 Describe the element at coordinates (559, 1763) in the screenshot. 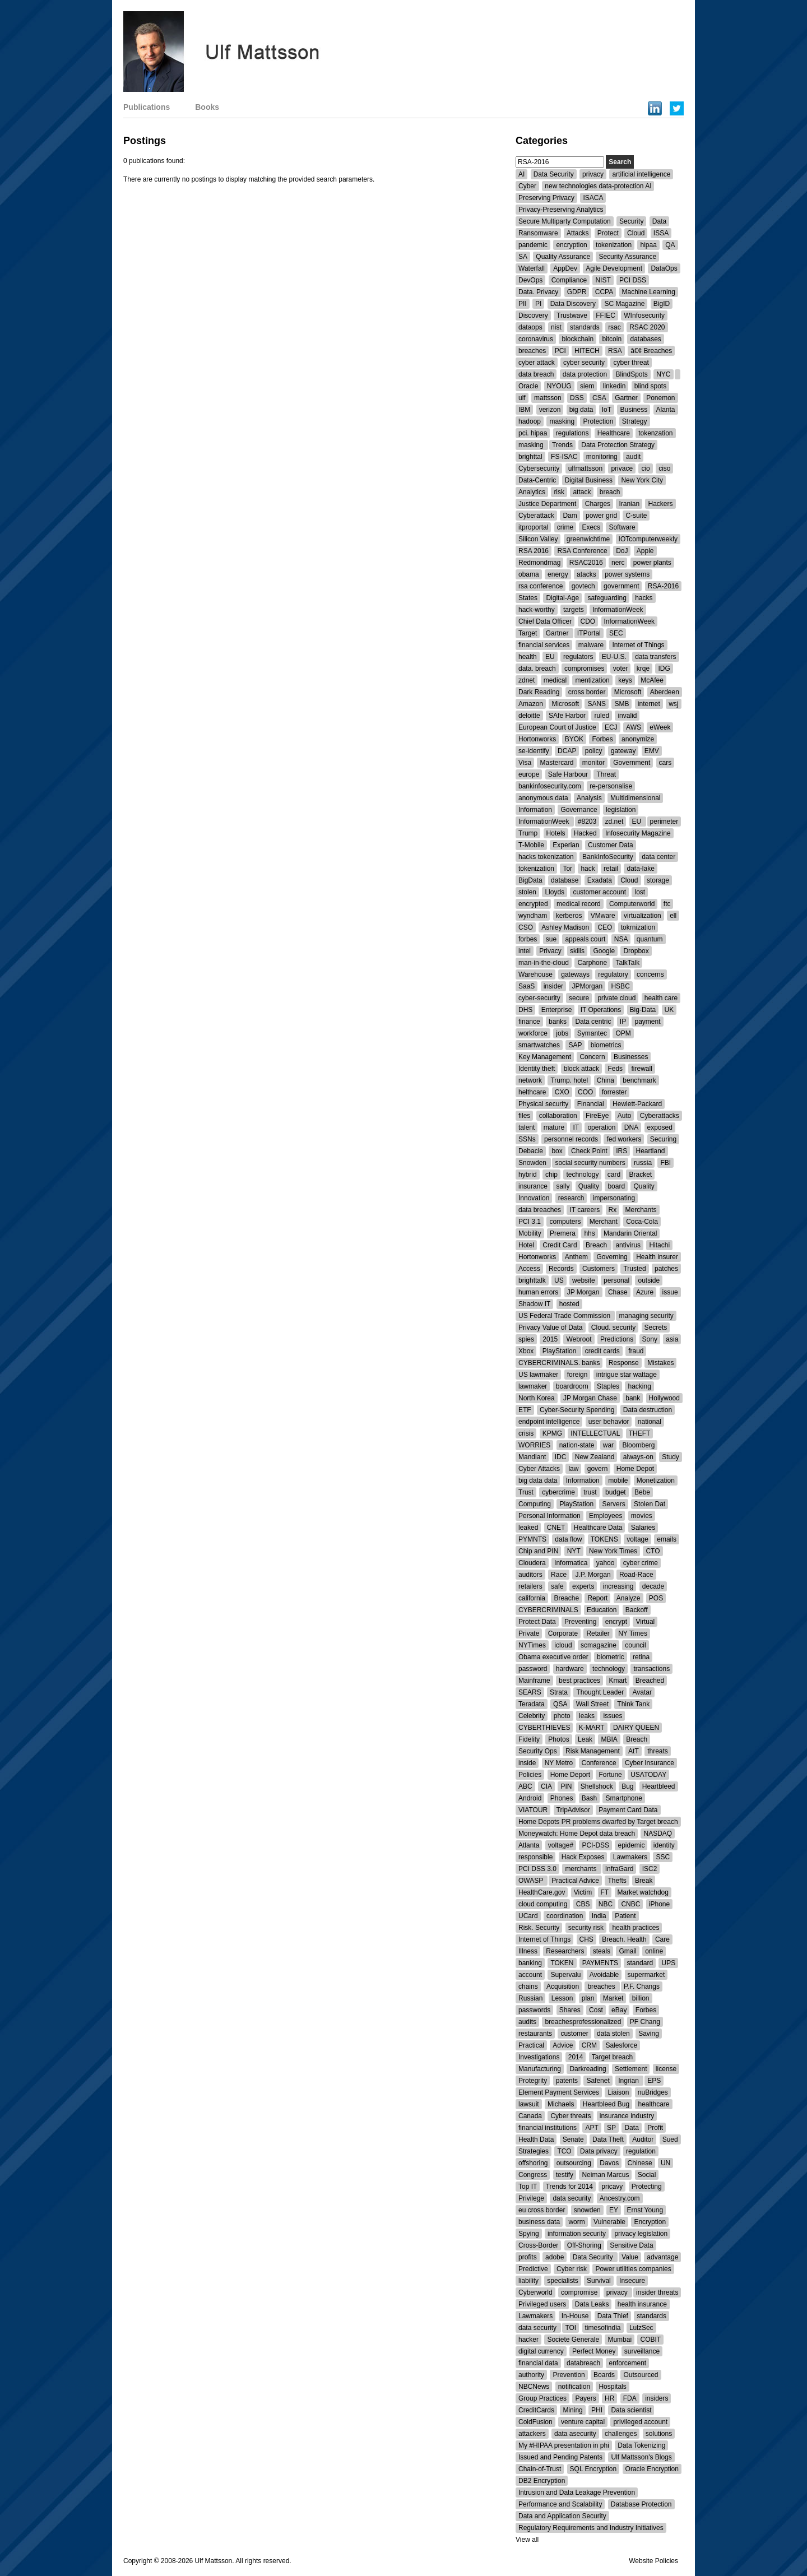

I see `NY Metro` at that location.